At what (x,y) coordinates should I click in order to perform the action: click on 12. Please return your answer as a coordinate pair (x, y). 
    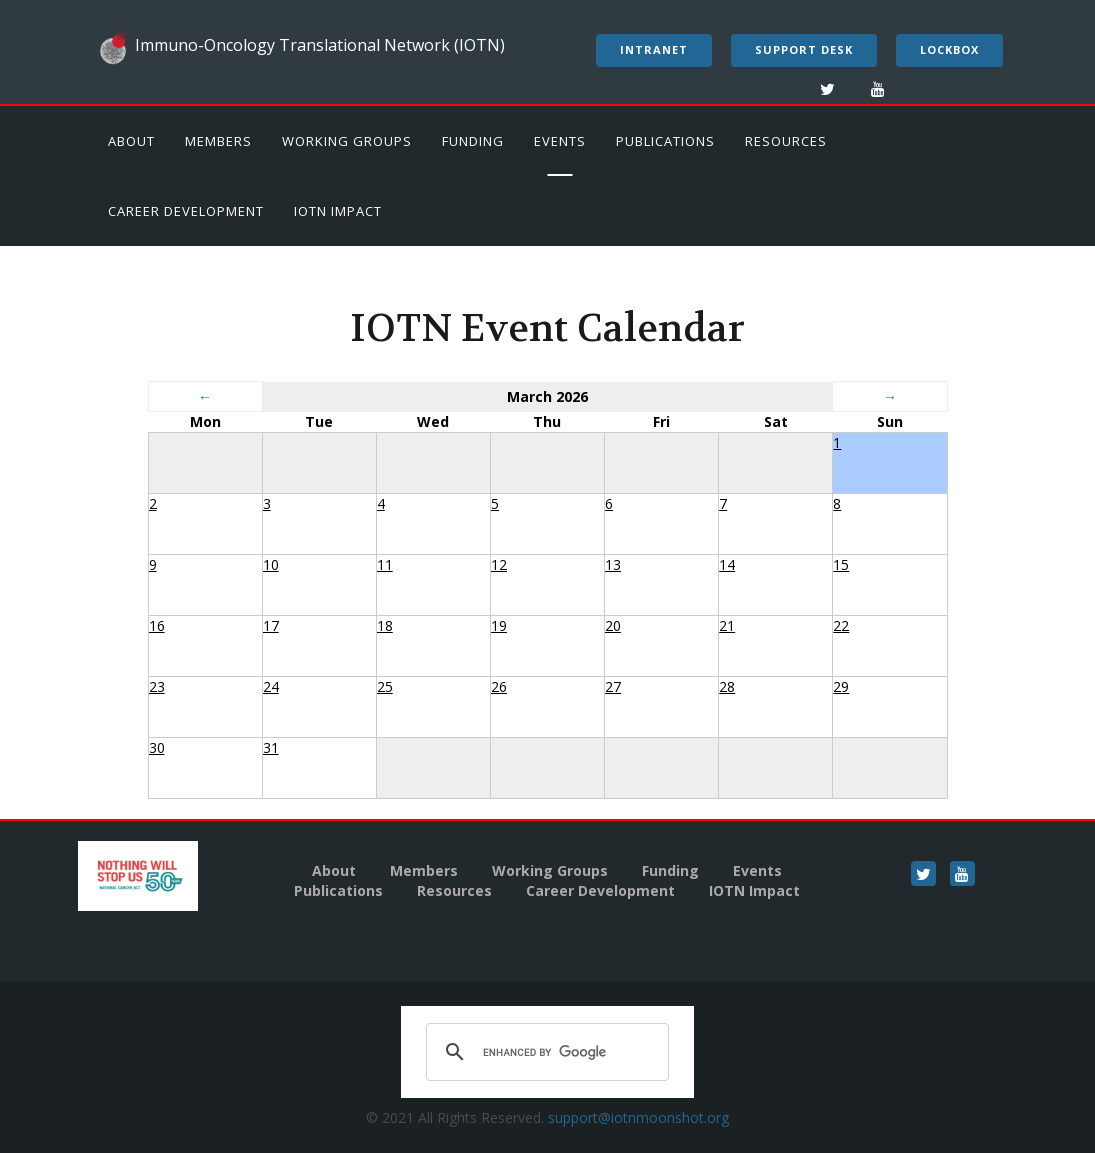
    Looking at the image, I should click on (499, 564).